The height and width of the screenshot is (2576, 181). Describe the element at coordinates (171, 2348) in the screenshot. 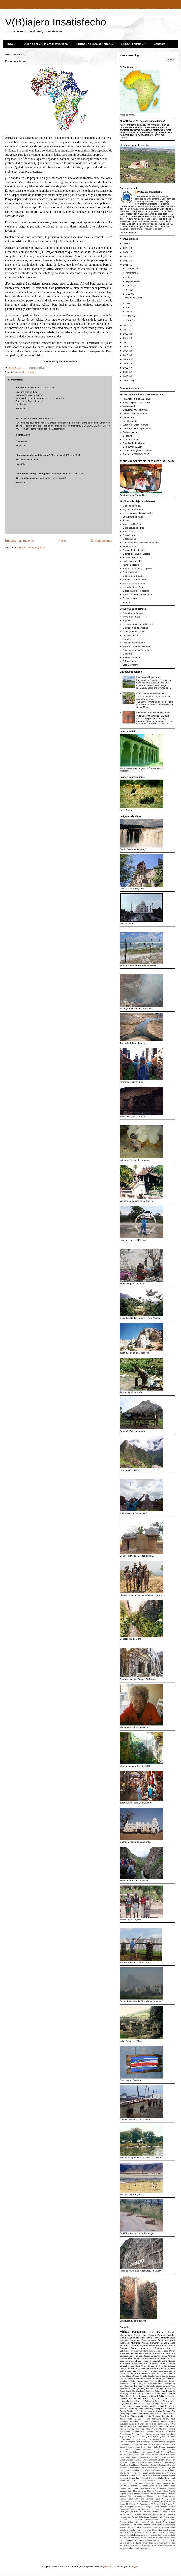

I see `Argentina` at that location.